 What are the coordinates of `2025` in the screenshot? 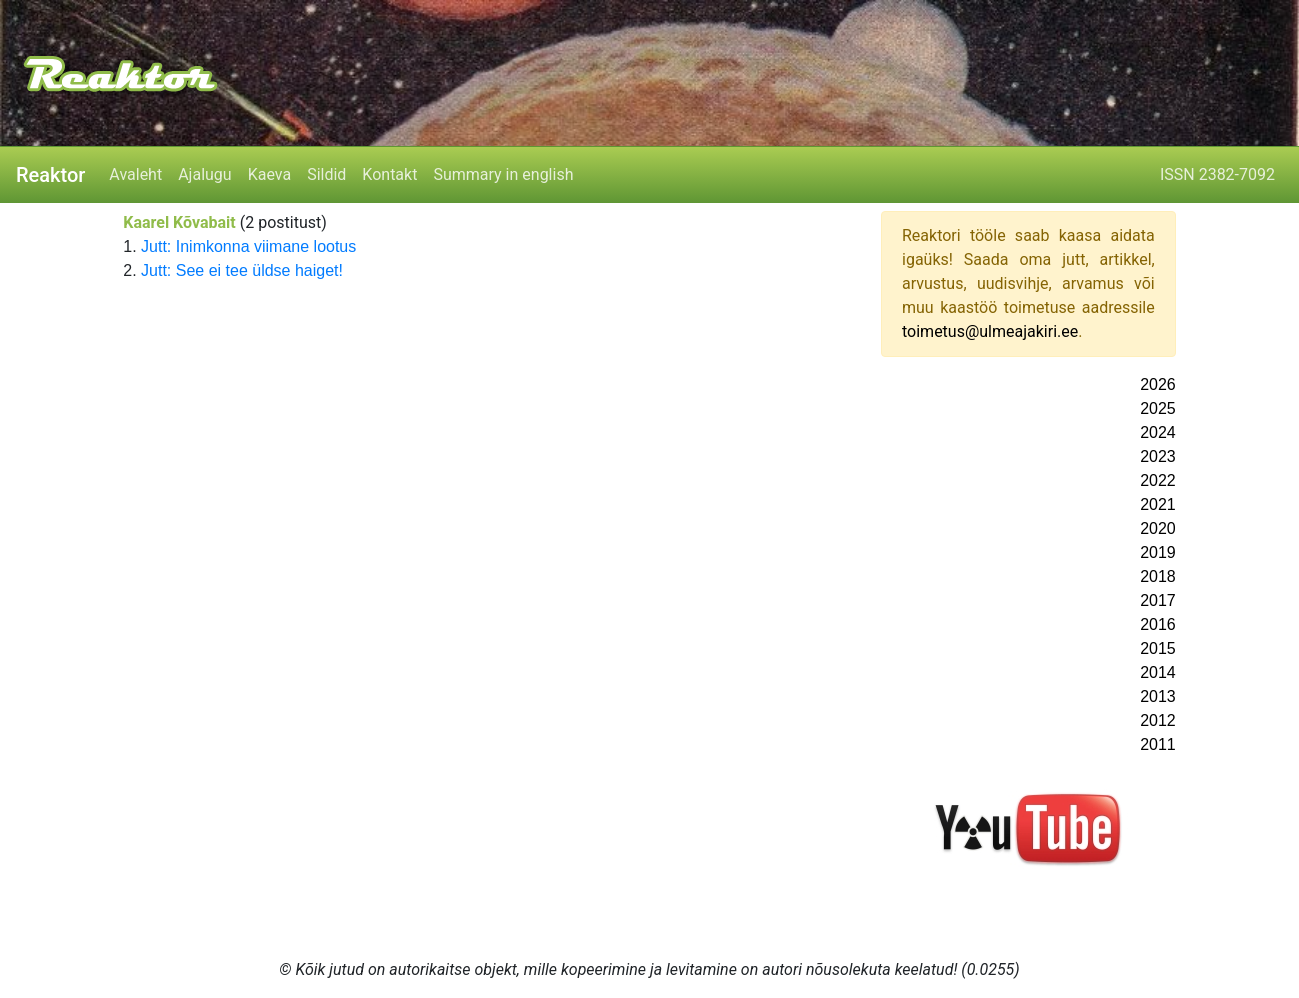 It's located at (1158, 408).